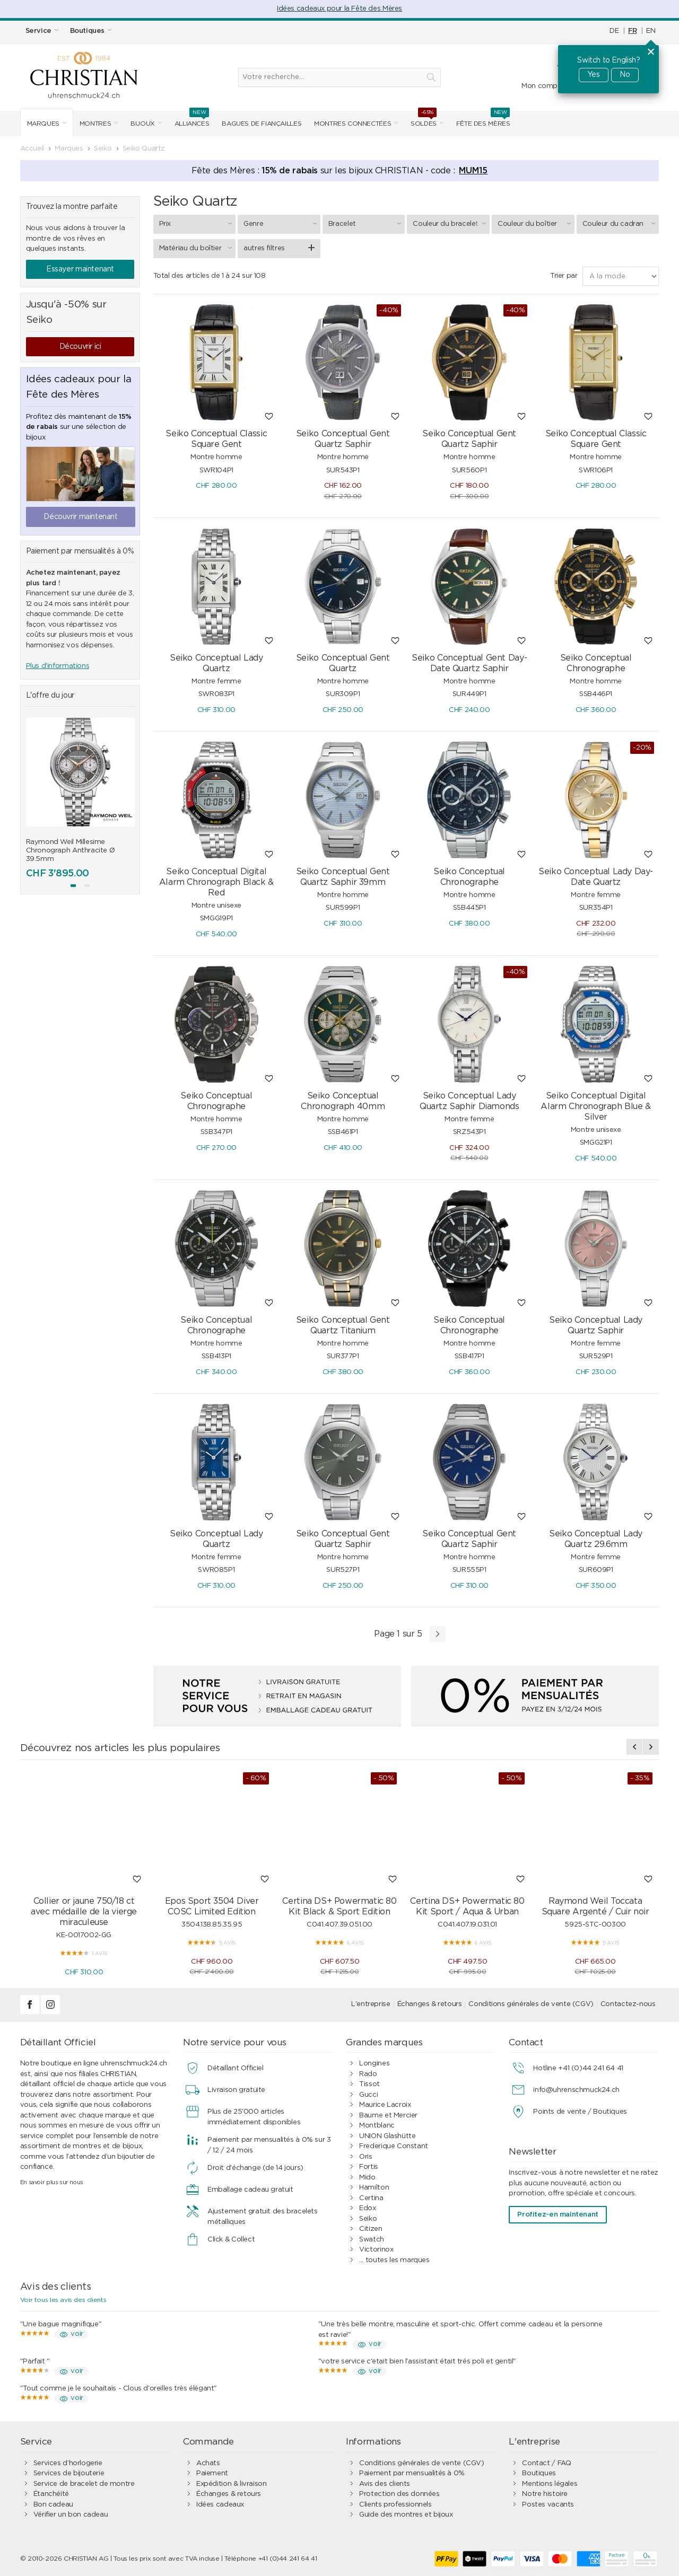 Image resolution: width=679 pixels, height=2576 pixels. I want to click on Paiement par mensualités à 0%, so click(412, 2473).